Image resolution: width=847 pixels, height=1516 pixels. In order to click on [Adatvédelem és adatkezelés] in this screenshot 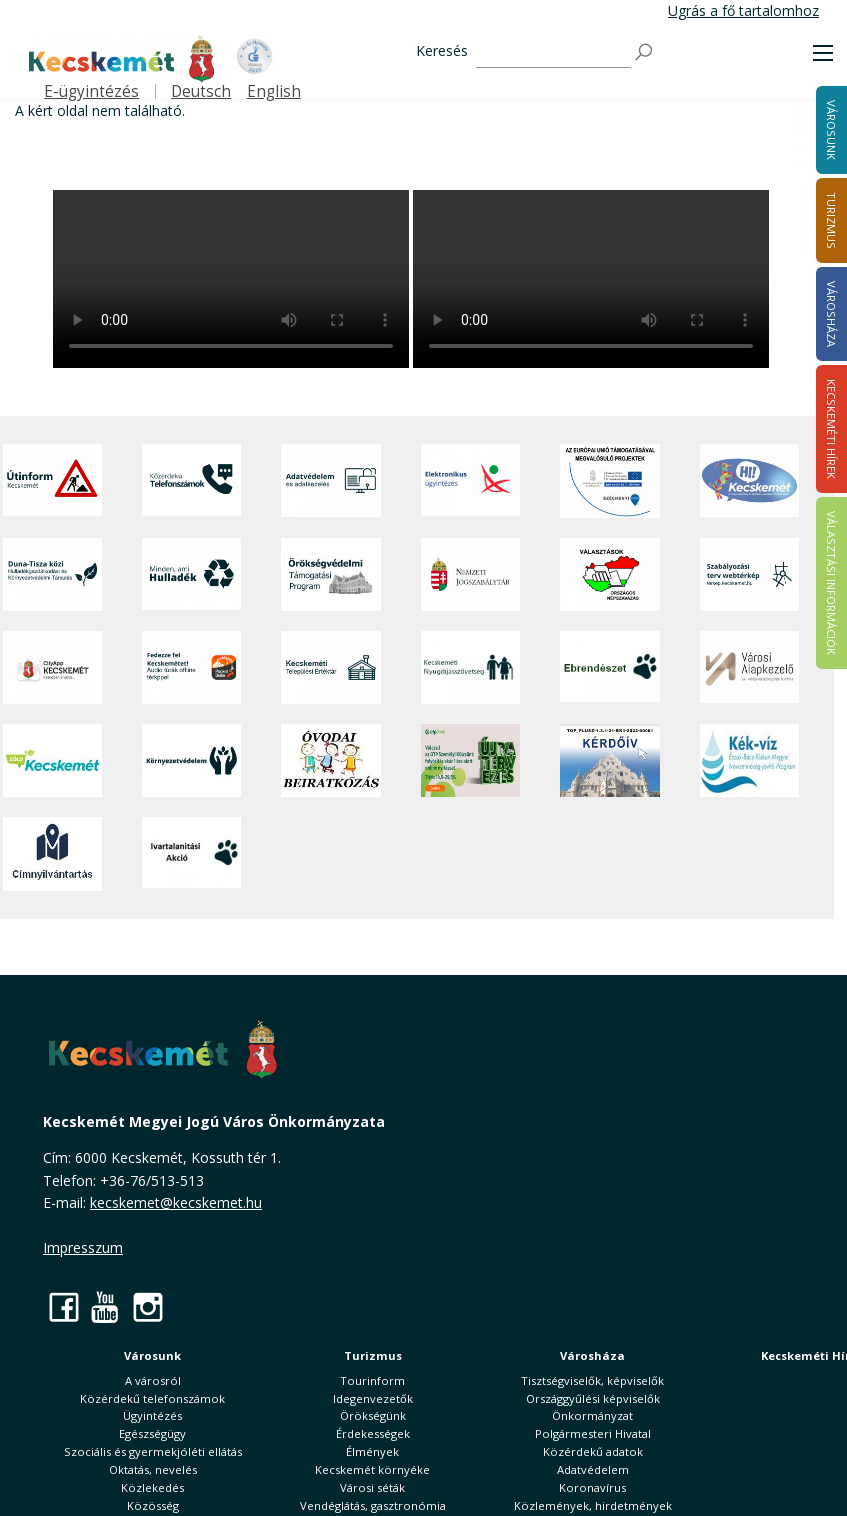, I will do `click(331, 481)`.